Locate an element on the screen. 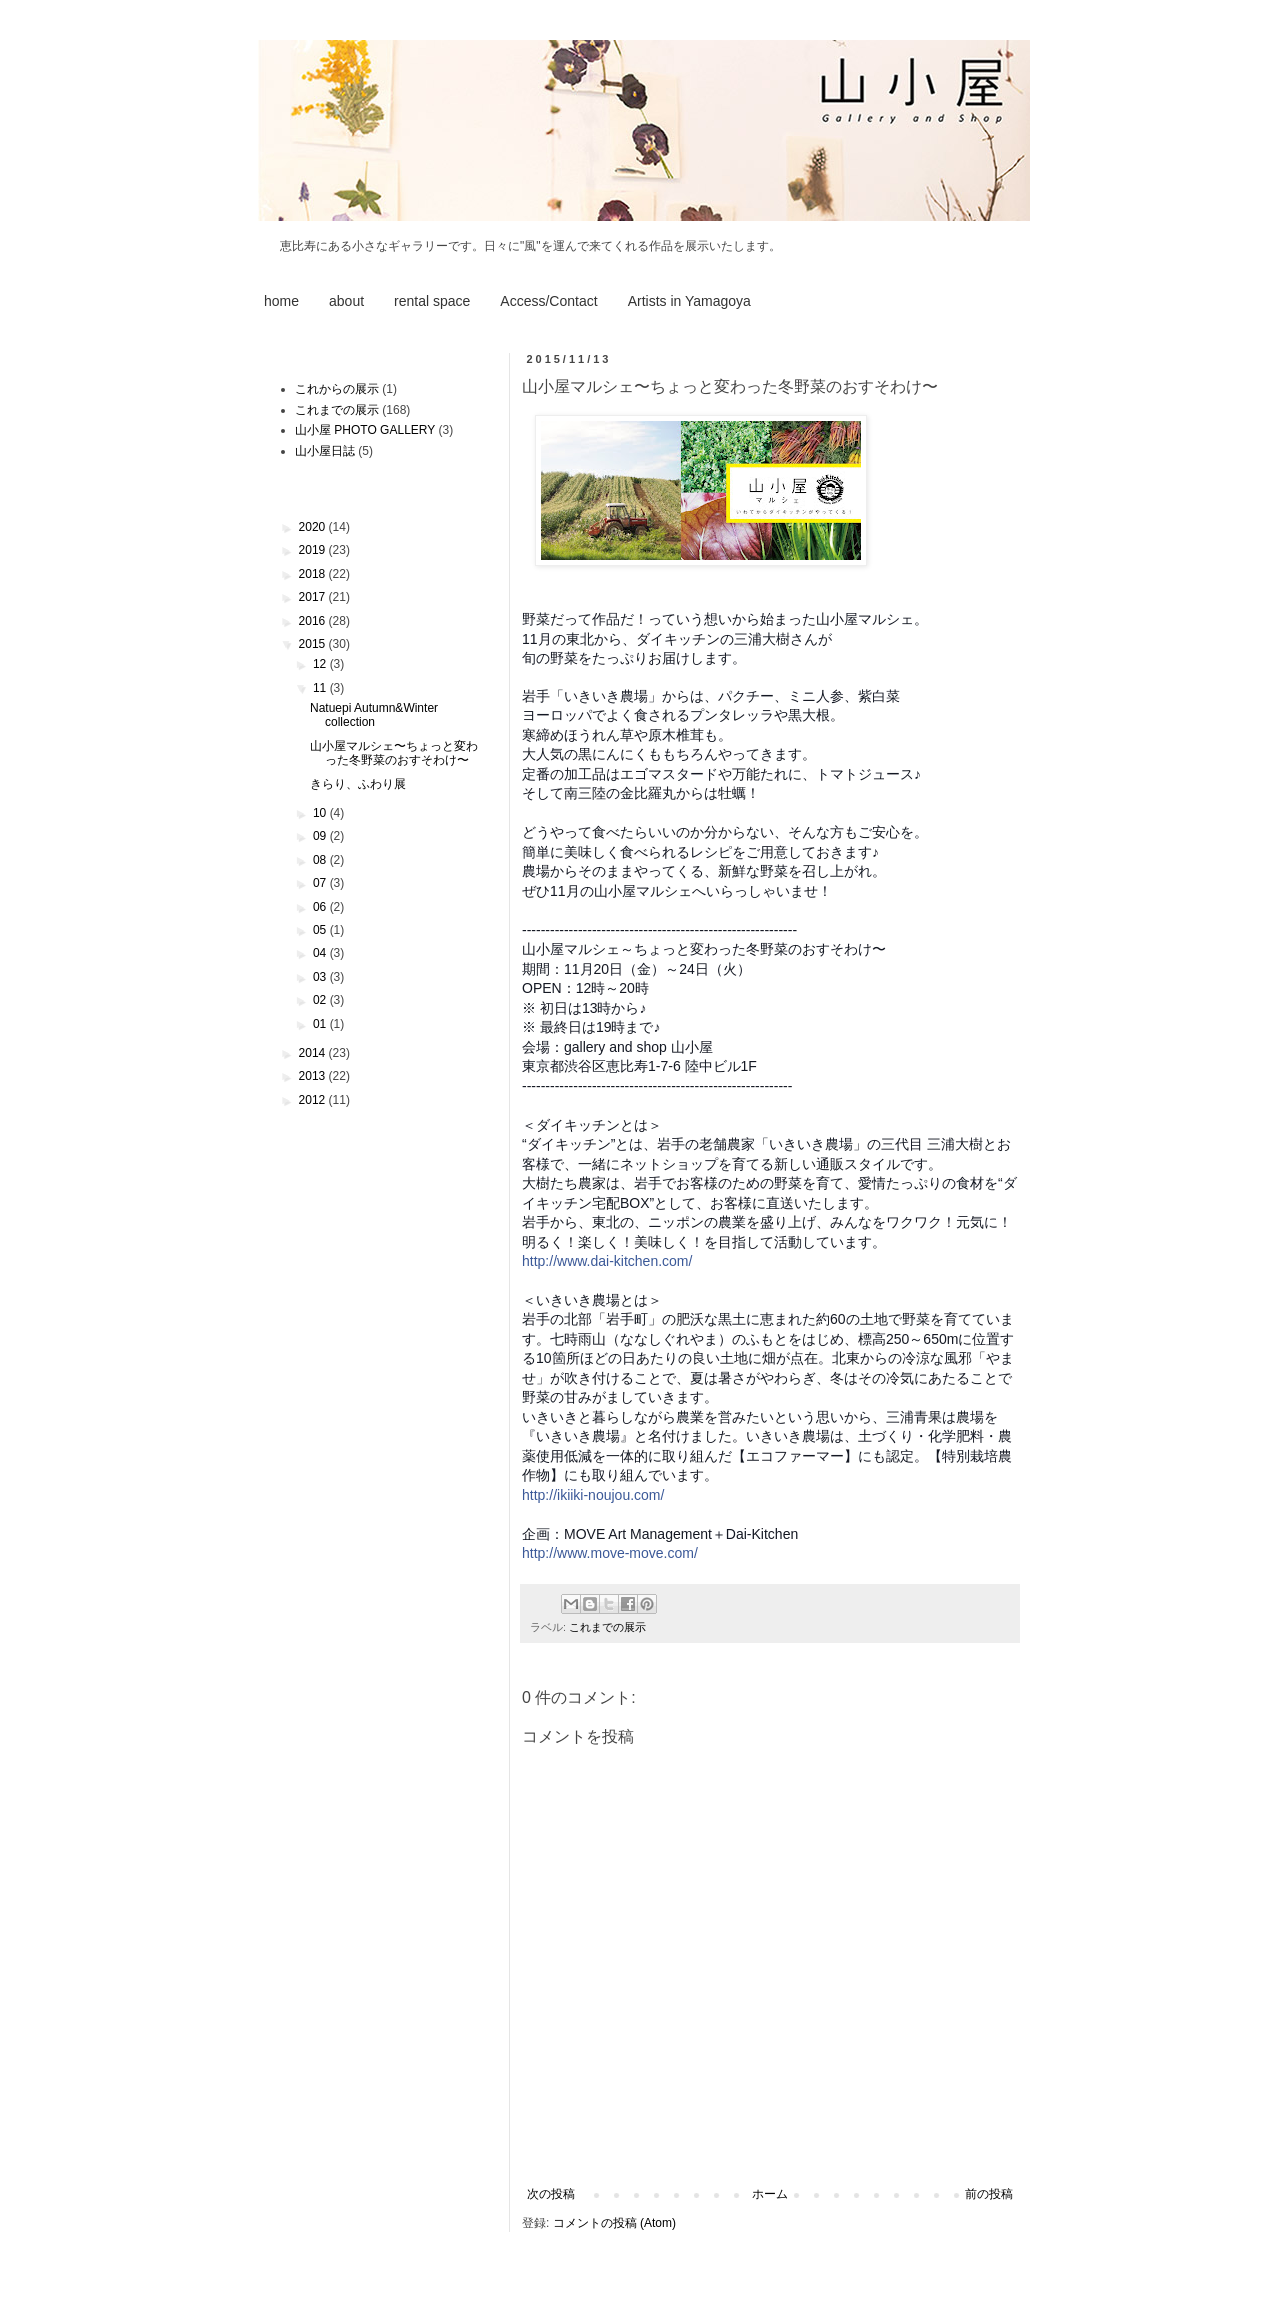  次の投稿 is located at coordinates (551, 2194).